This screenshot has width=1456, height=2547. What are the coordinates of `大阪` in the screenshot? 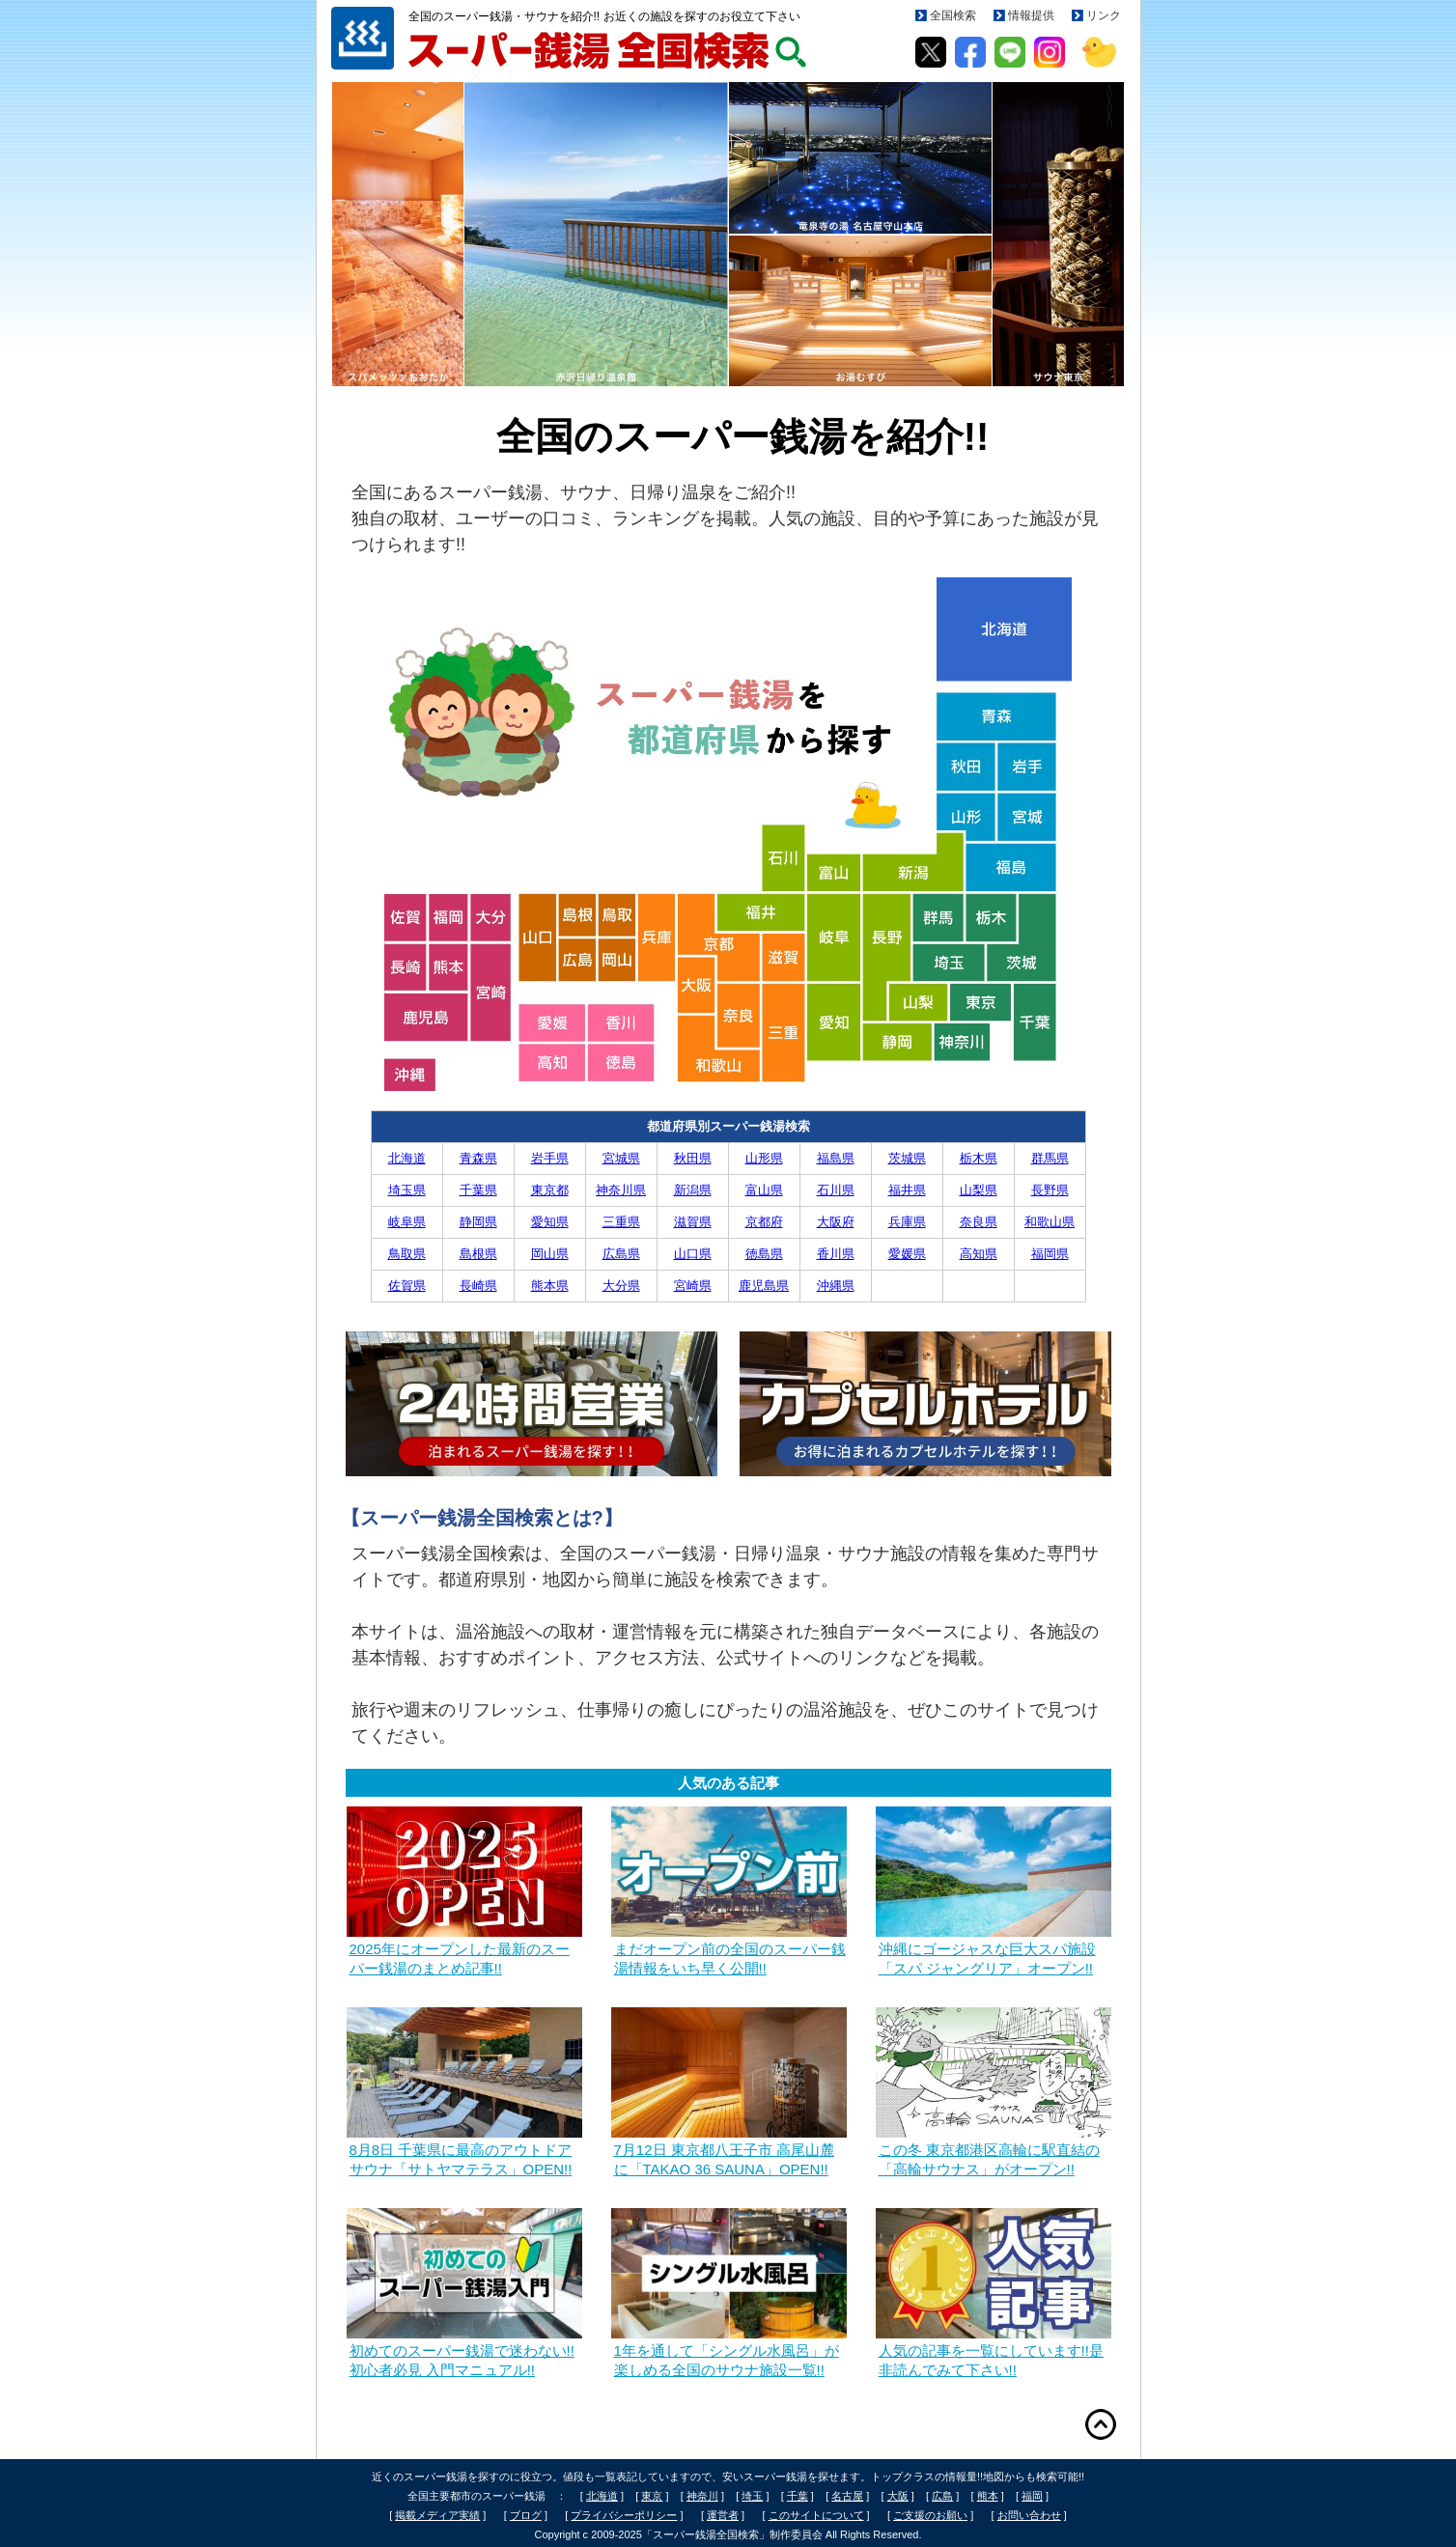 It's located at (898, 2496).